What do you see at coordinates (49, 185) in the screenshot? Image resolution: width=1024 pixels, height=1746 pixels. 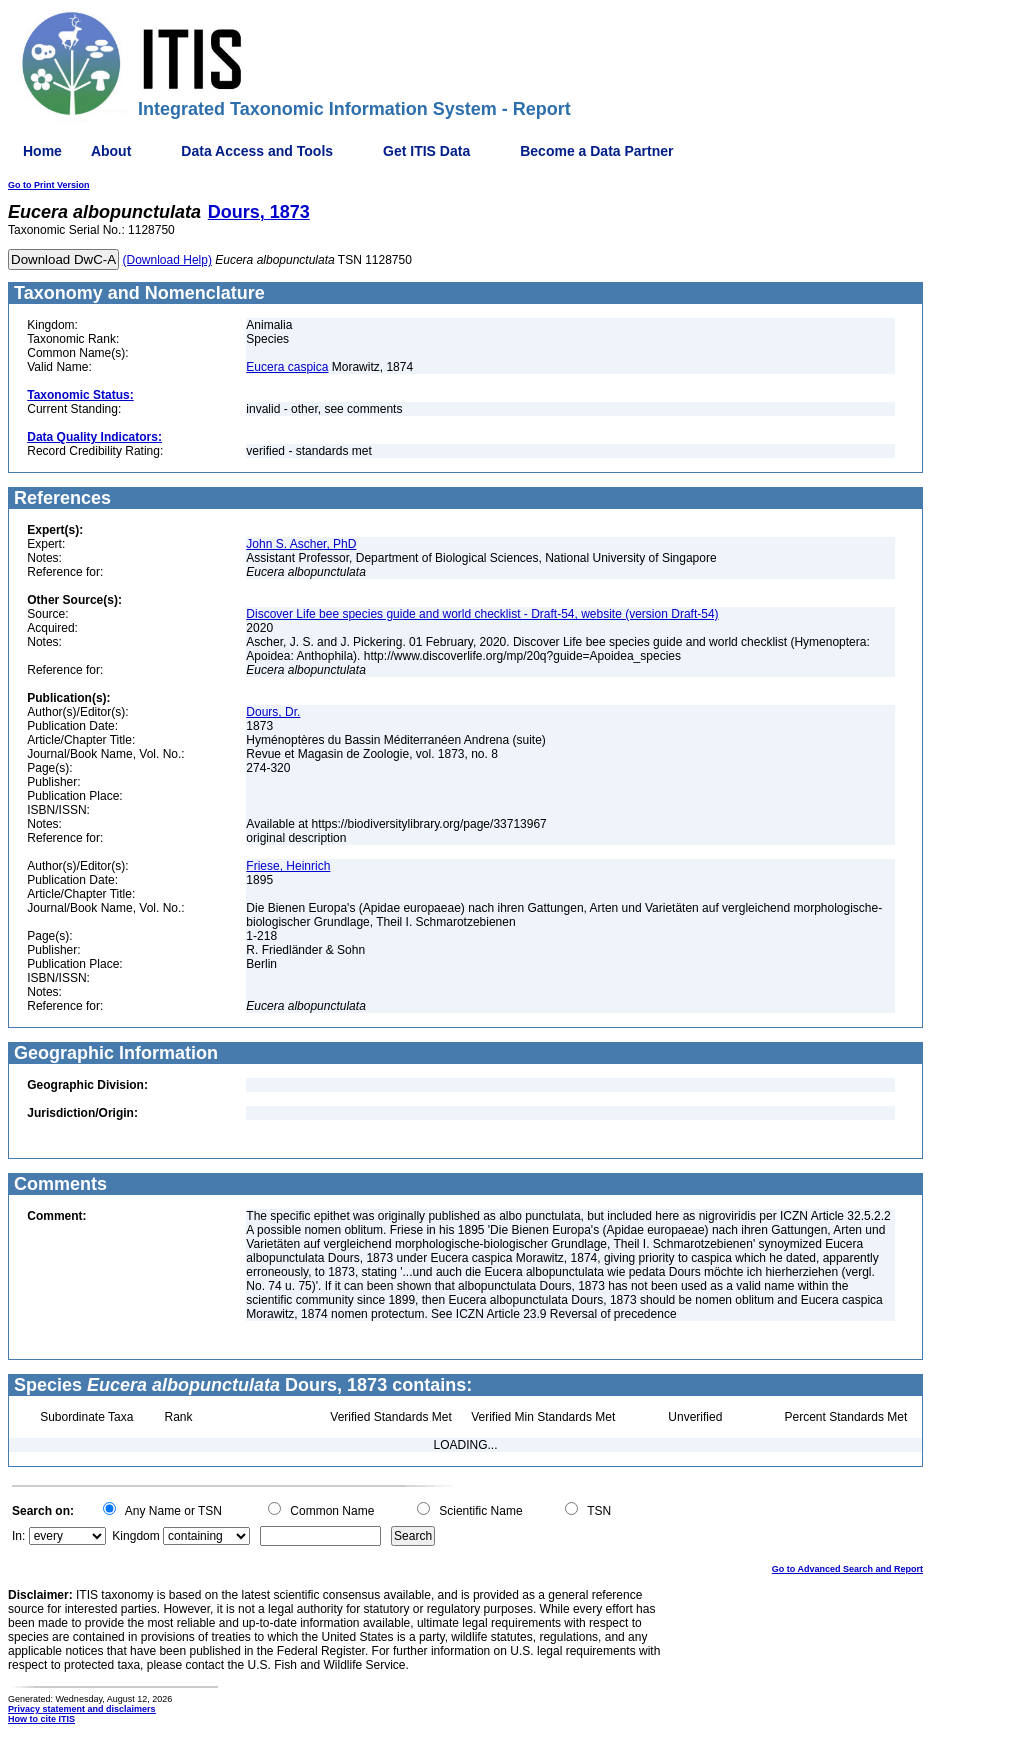 I see `Go to Print Version` at bounding box center [49, 185].